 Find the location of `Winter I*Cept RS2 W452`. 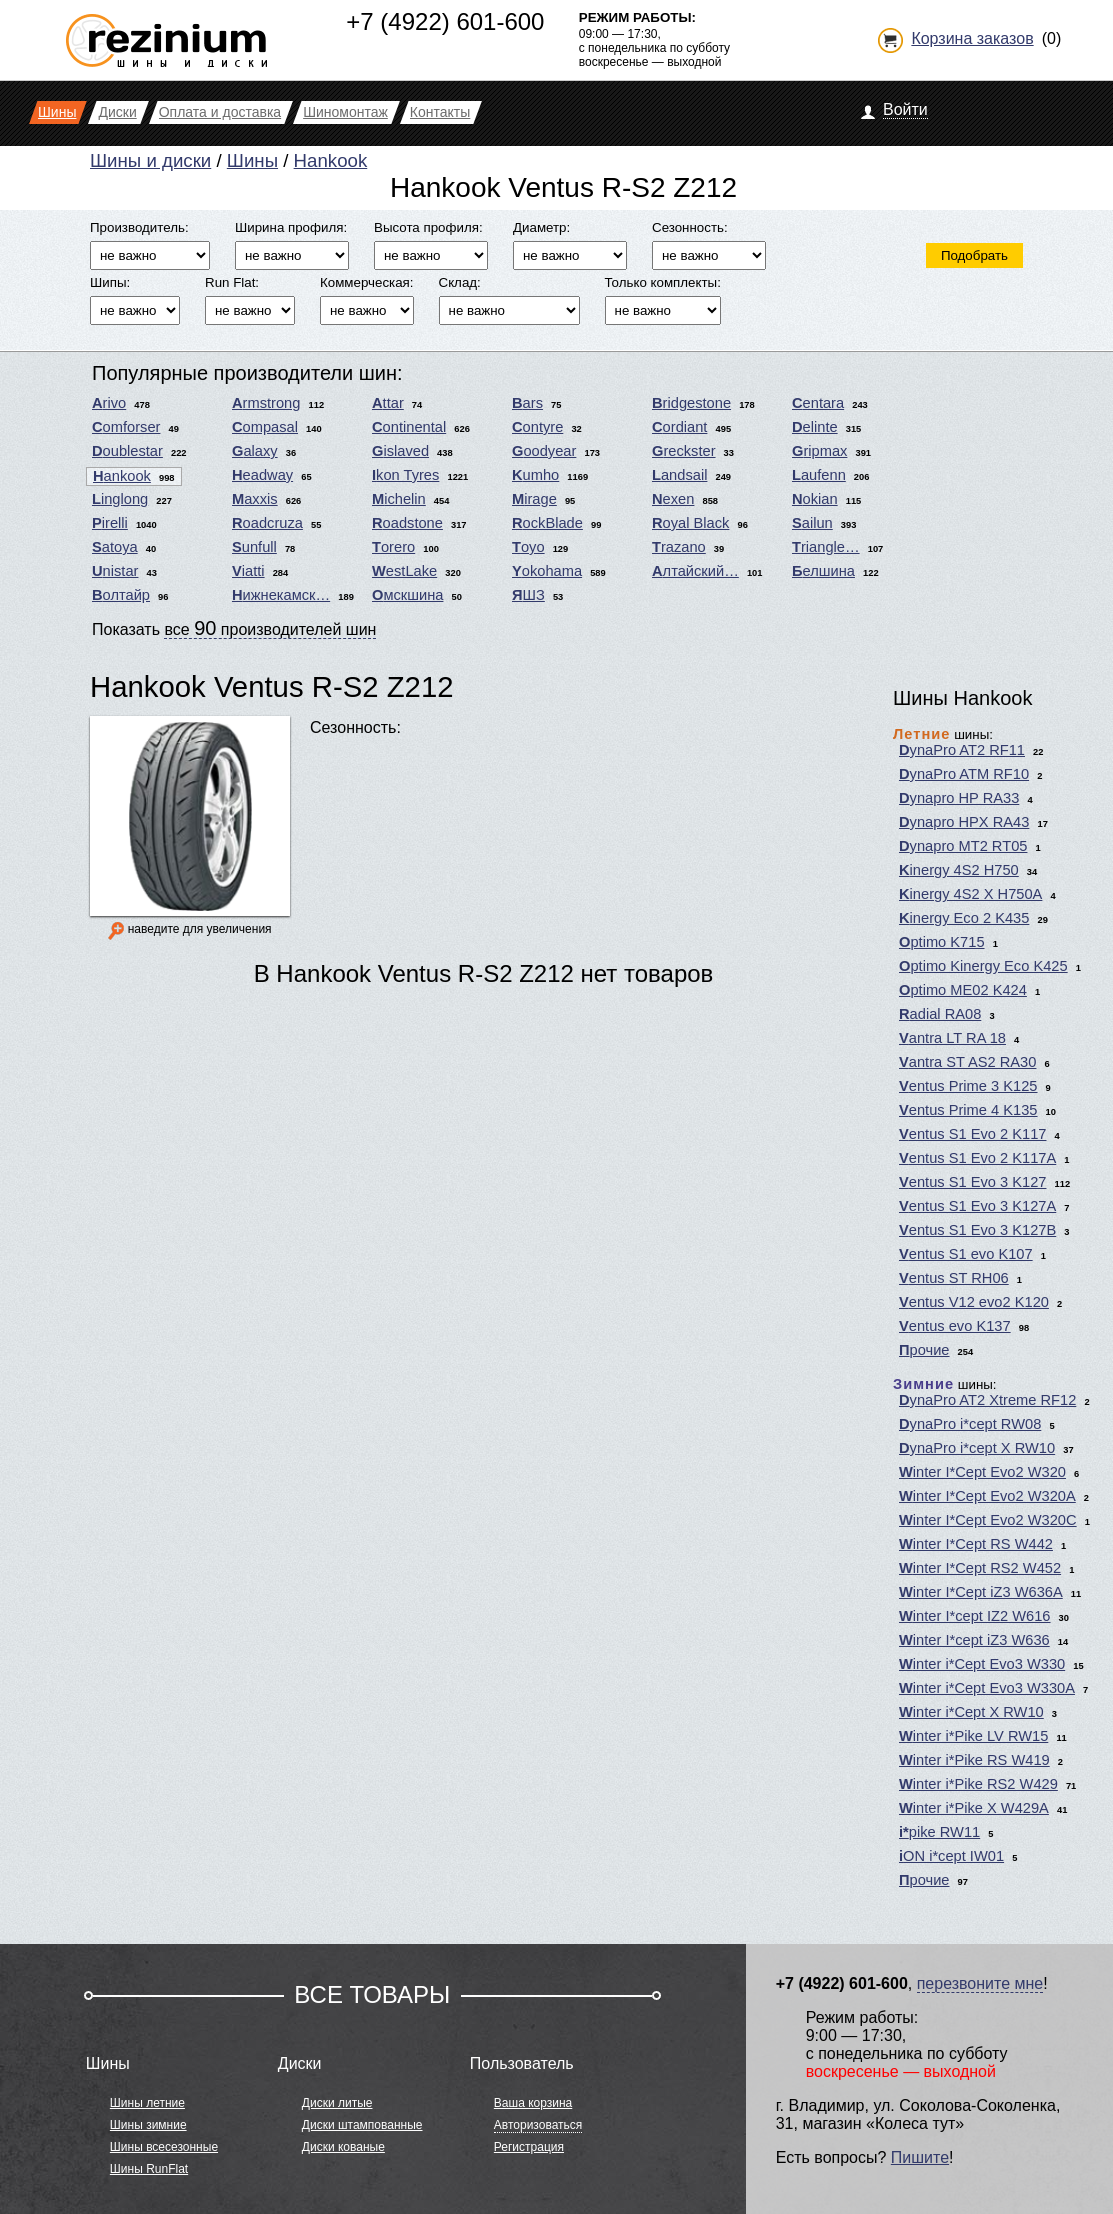

Winter I*Cept RS2 W452 is located at coordinates (980, 1568).